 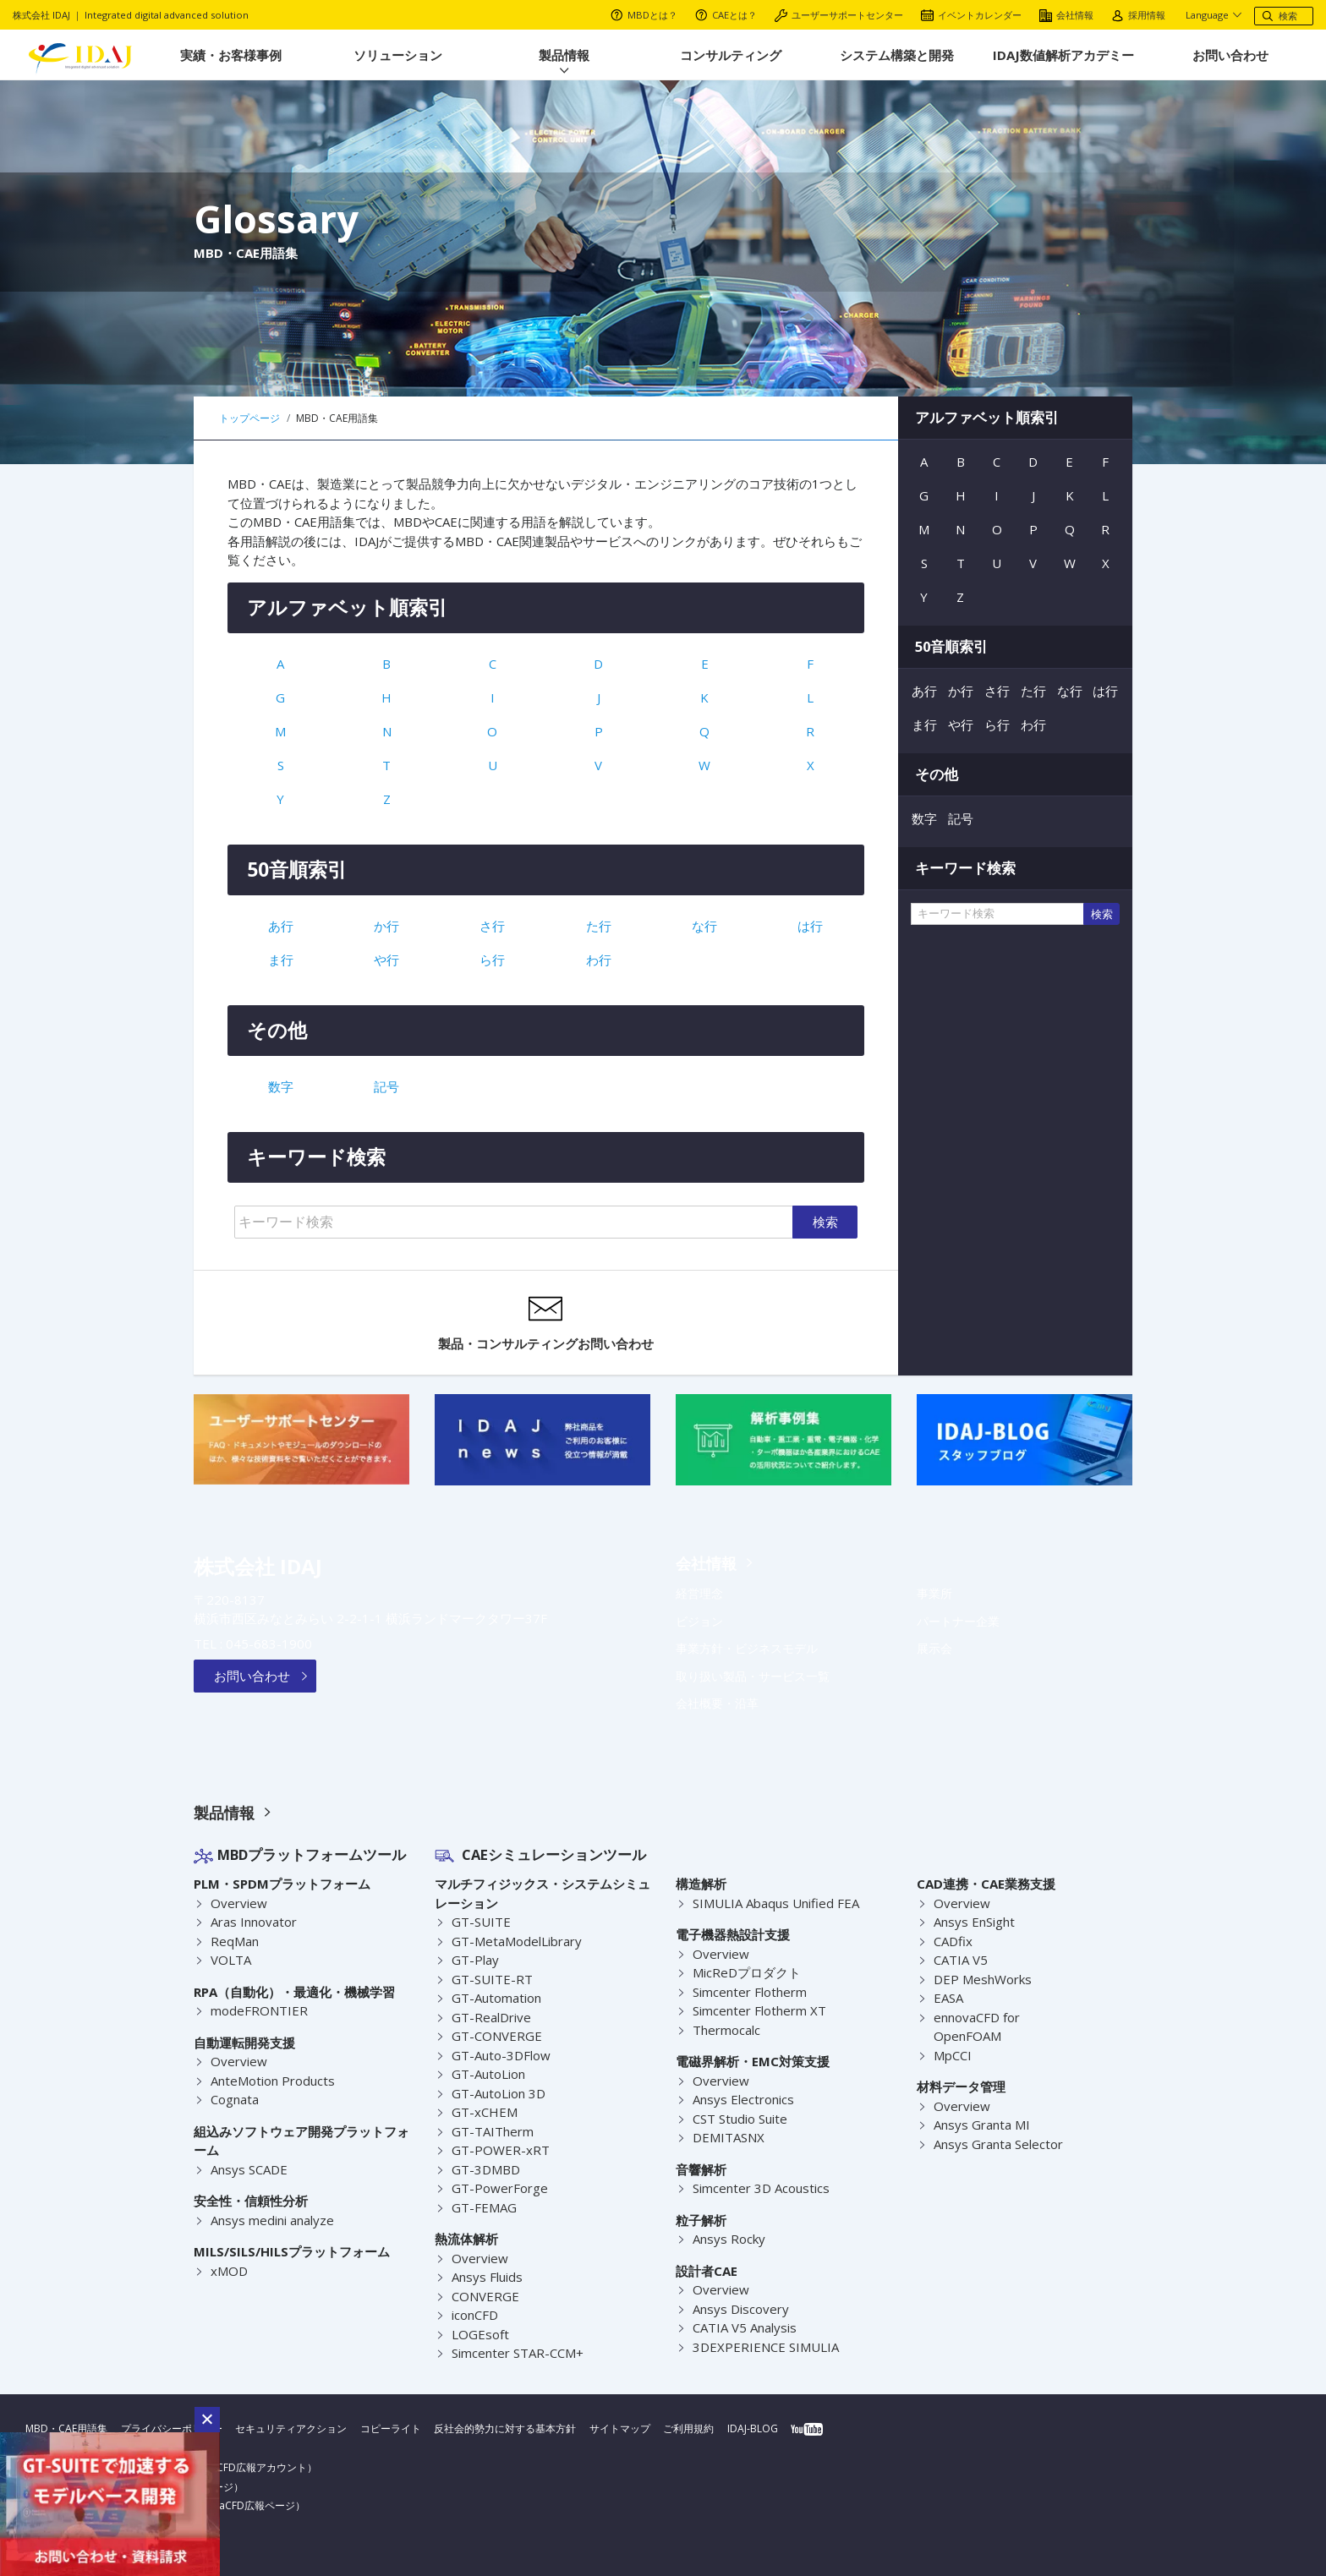 I want to click on LOGEsoft, so click(x=479, y=2334).